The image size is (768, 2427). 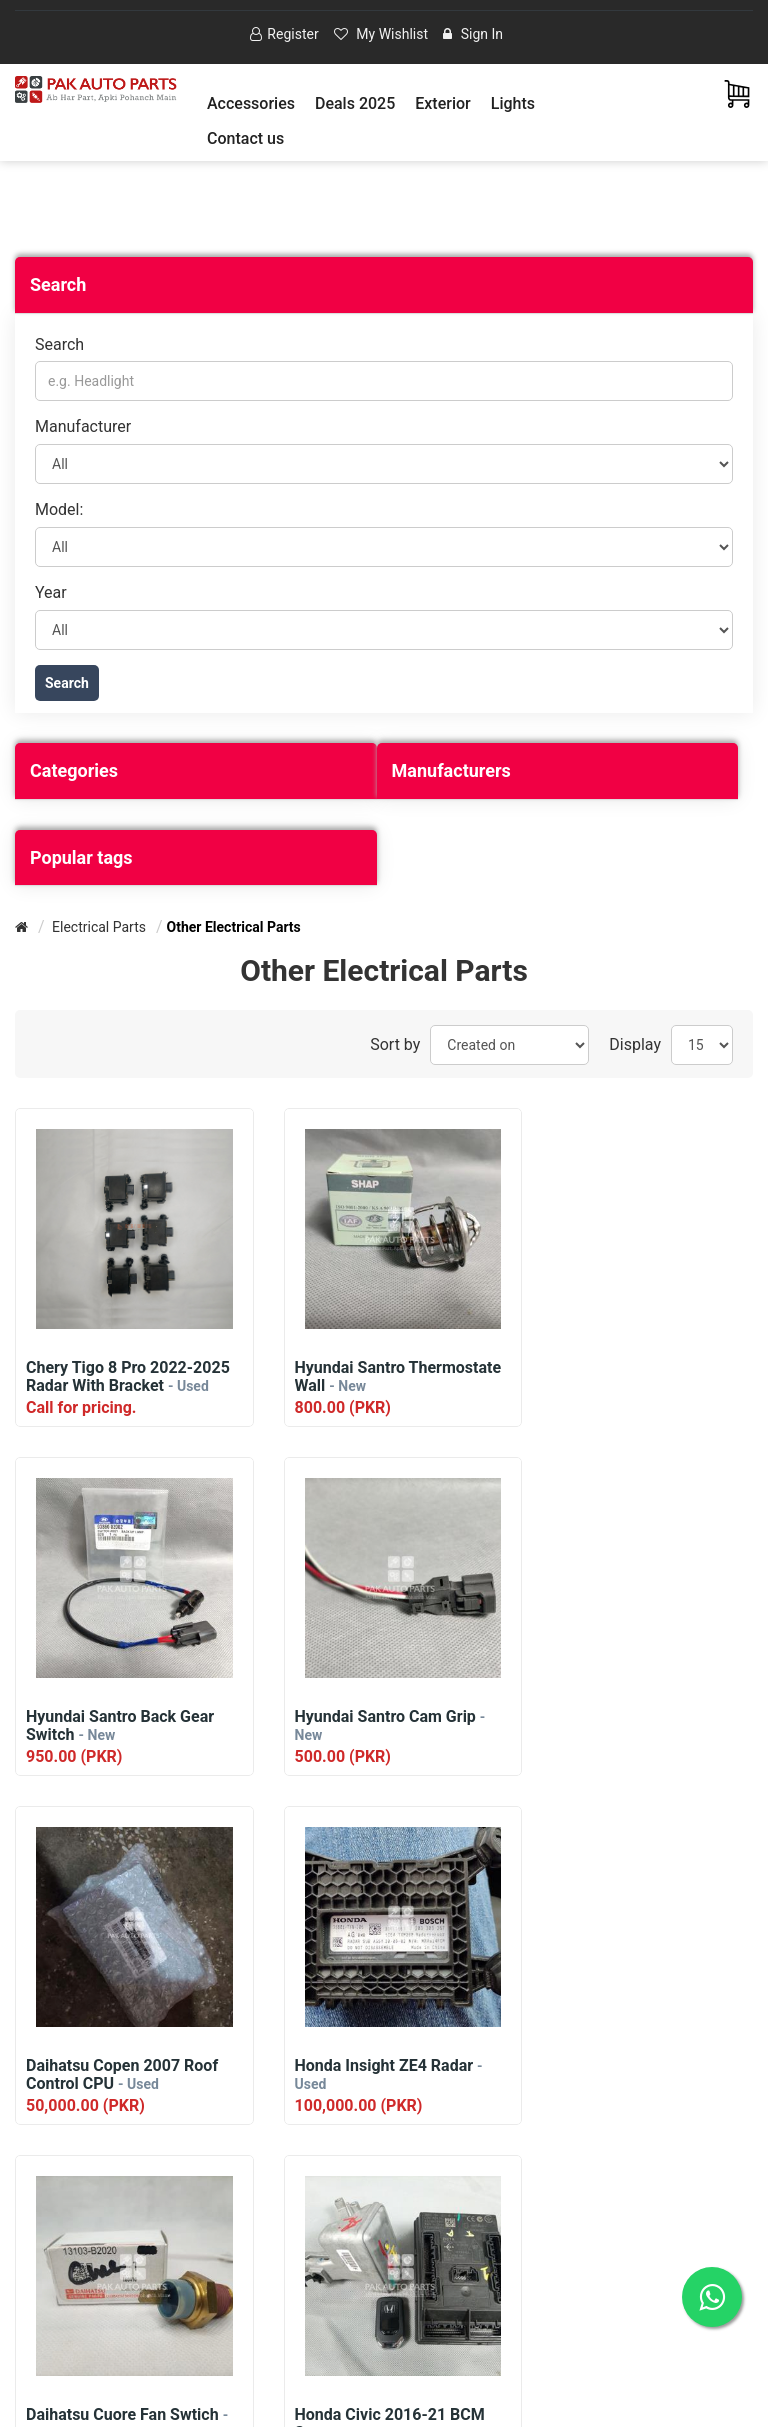 I want to click on Search, so click(x=59, y=344).